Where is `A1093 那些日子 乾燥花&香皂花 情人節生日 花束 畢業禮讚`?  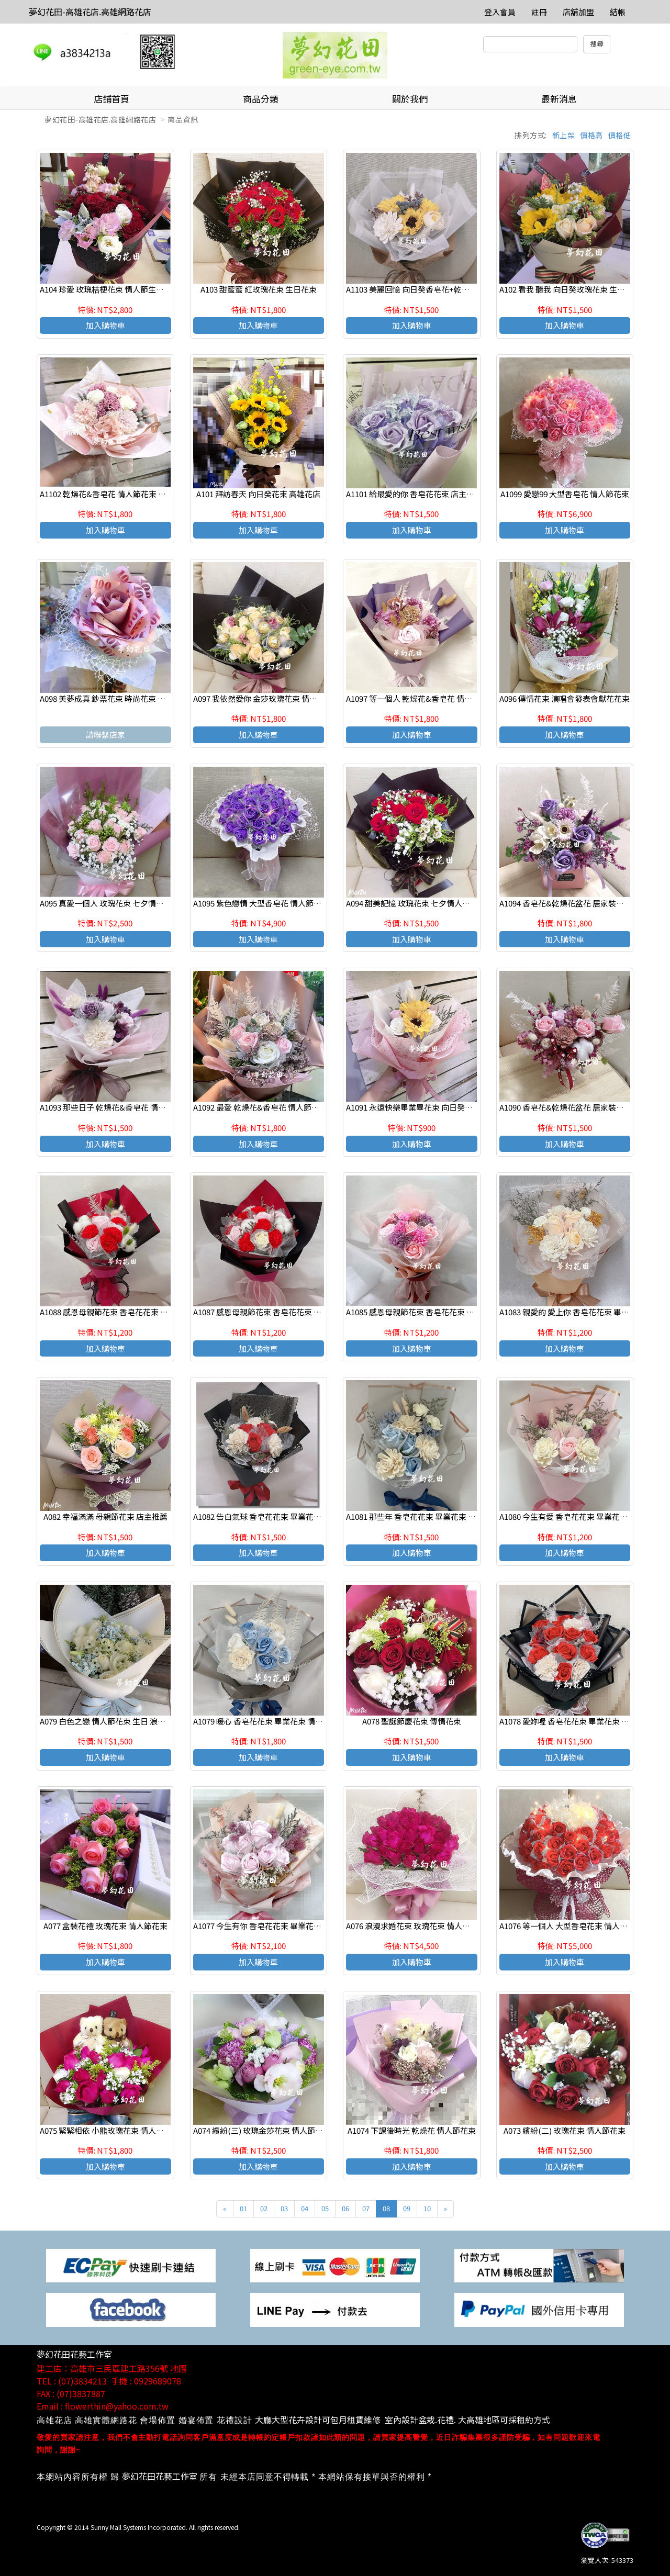
A1093 那些日子 乾燥花&香皂花 情人節生日 花束 畢業禮讚 is located at coordinates (140, 1107).